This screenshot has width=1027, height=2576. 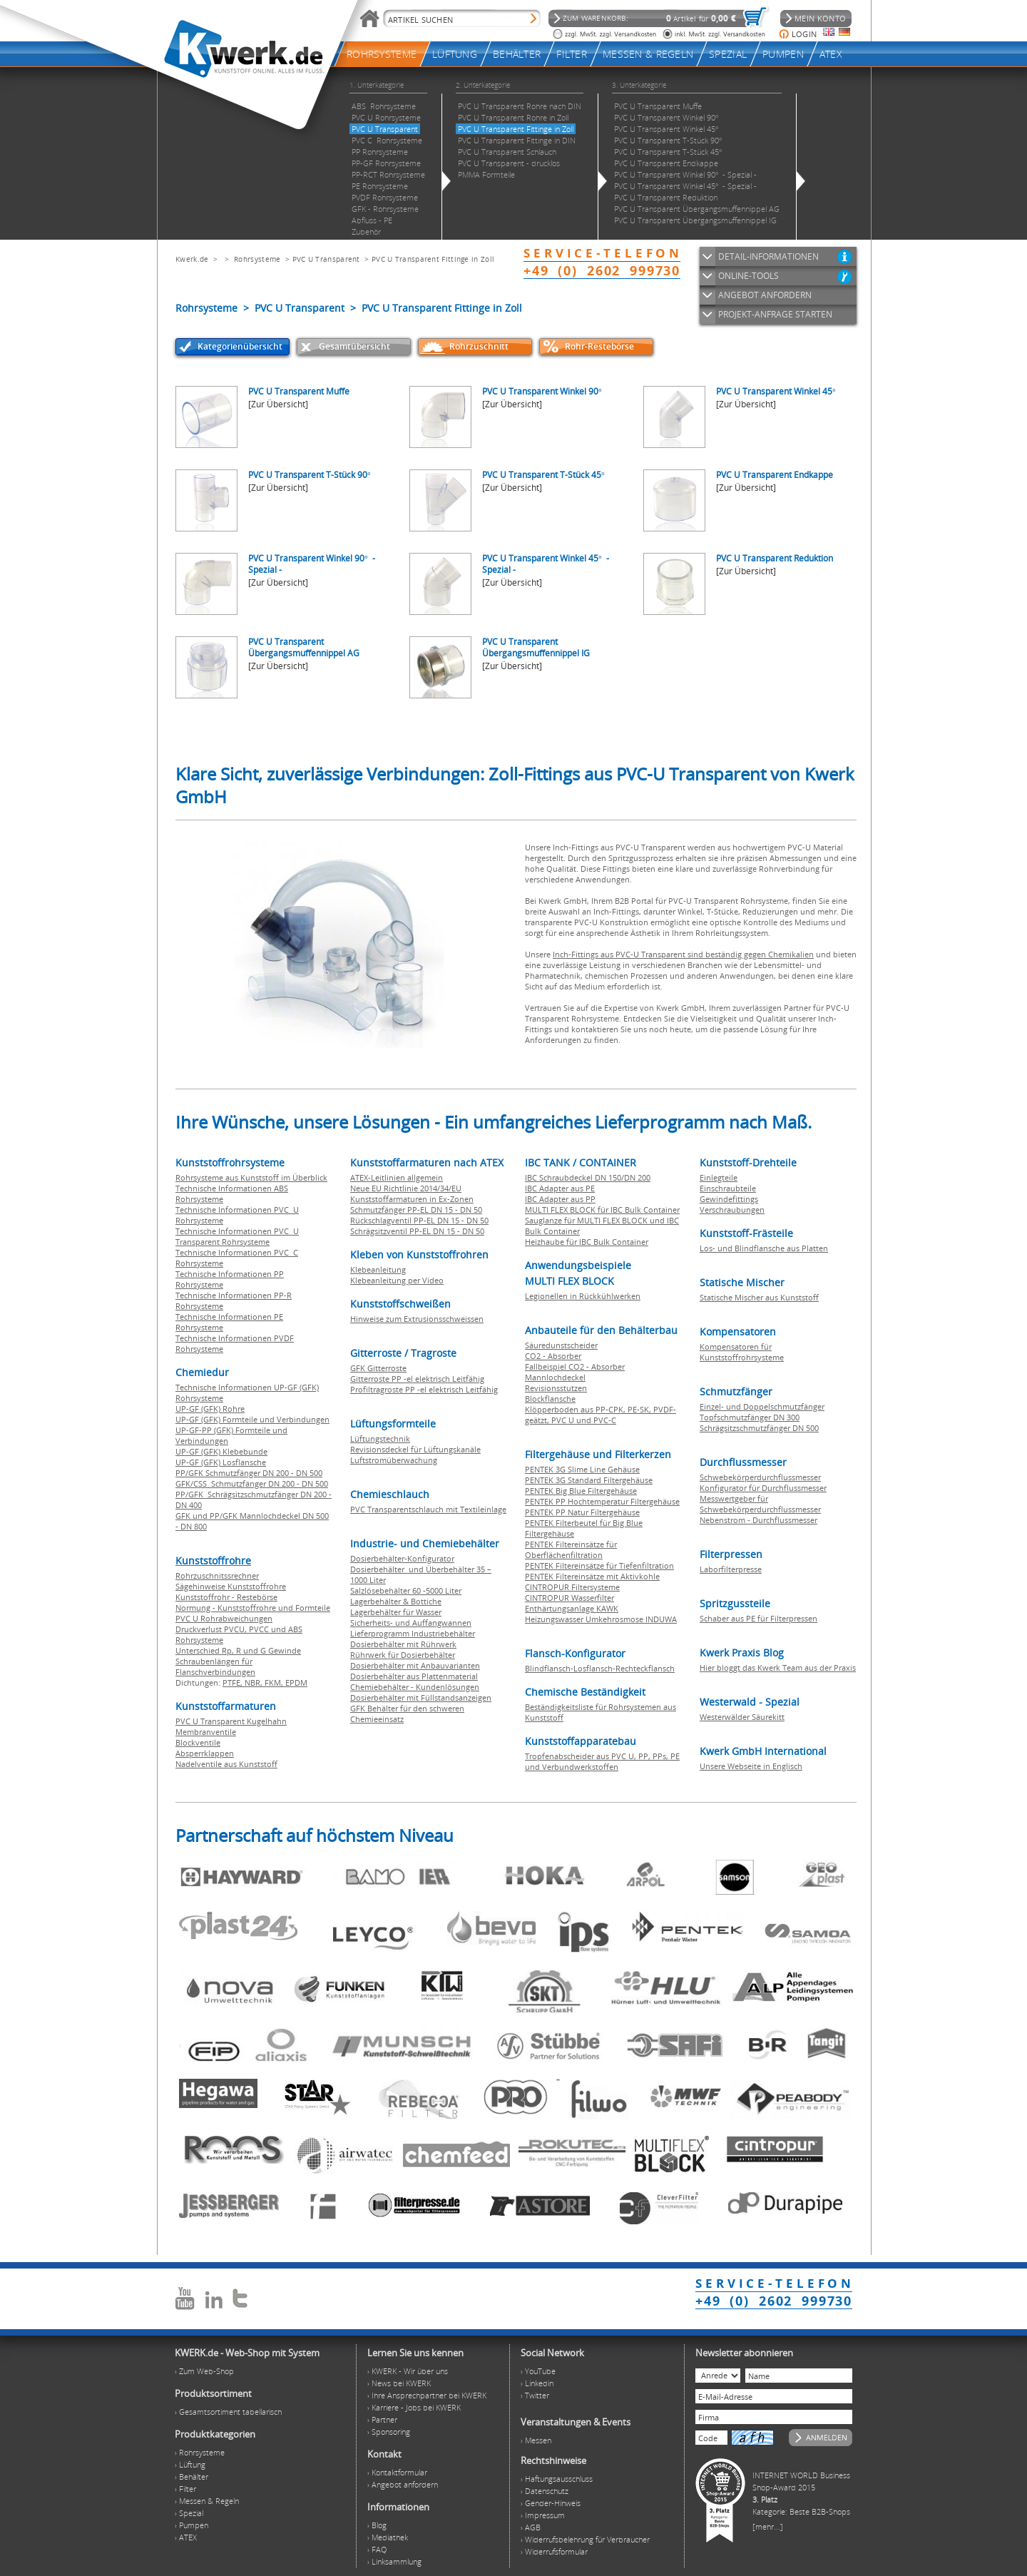 I want to click on Rohrsysteme, so click(x=257, y=259).